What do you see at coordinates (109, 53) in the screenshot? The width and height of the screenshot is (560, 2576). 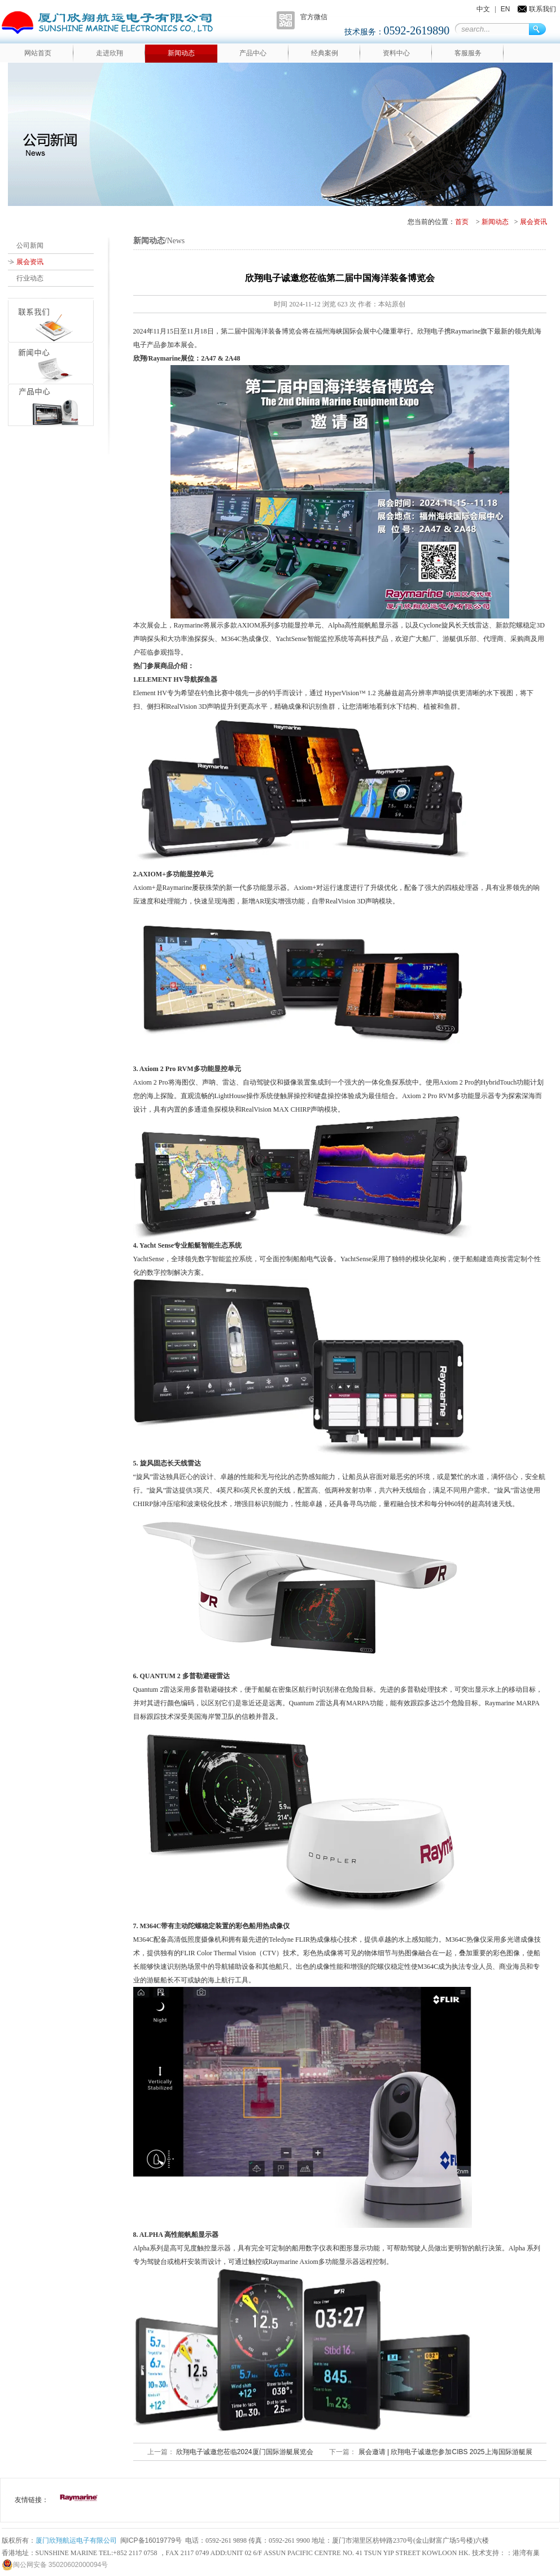 I see `走进欣翔` at bounding box center [109, 53].